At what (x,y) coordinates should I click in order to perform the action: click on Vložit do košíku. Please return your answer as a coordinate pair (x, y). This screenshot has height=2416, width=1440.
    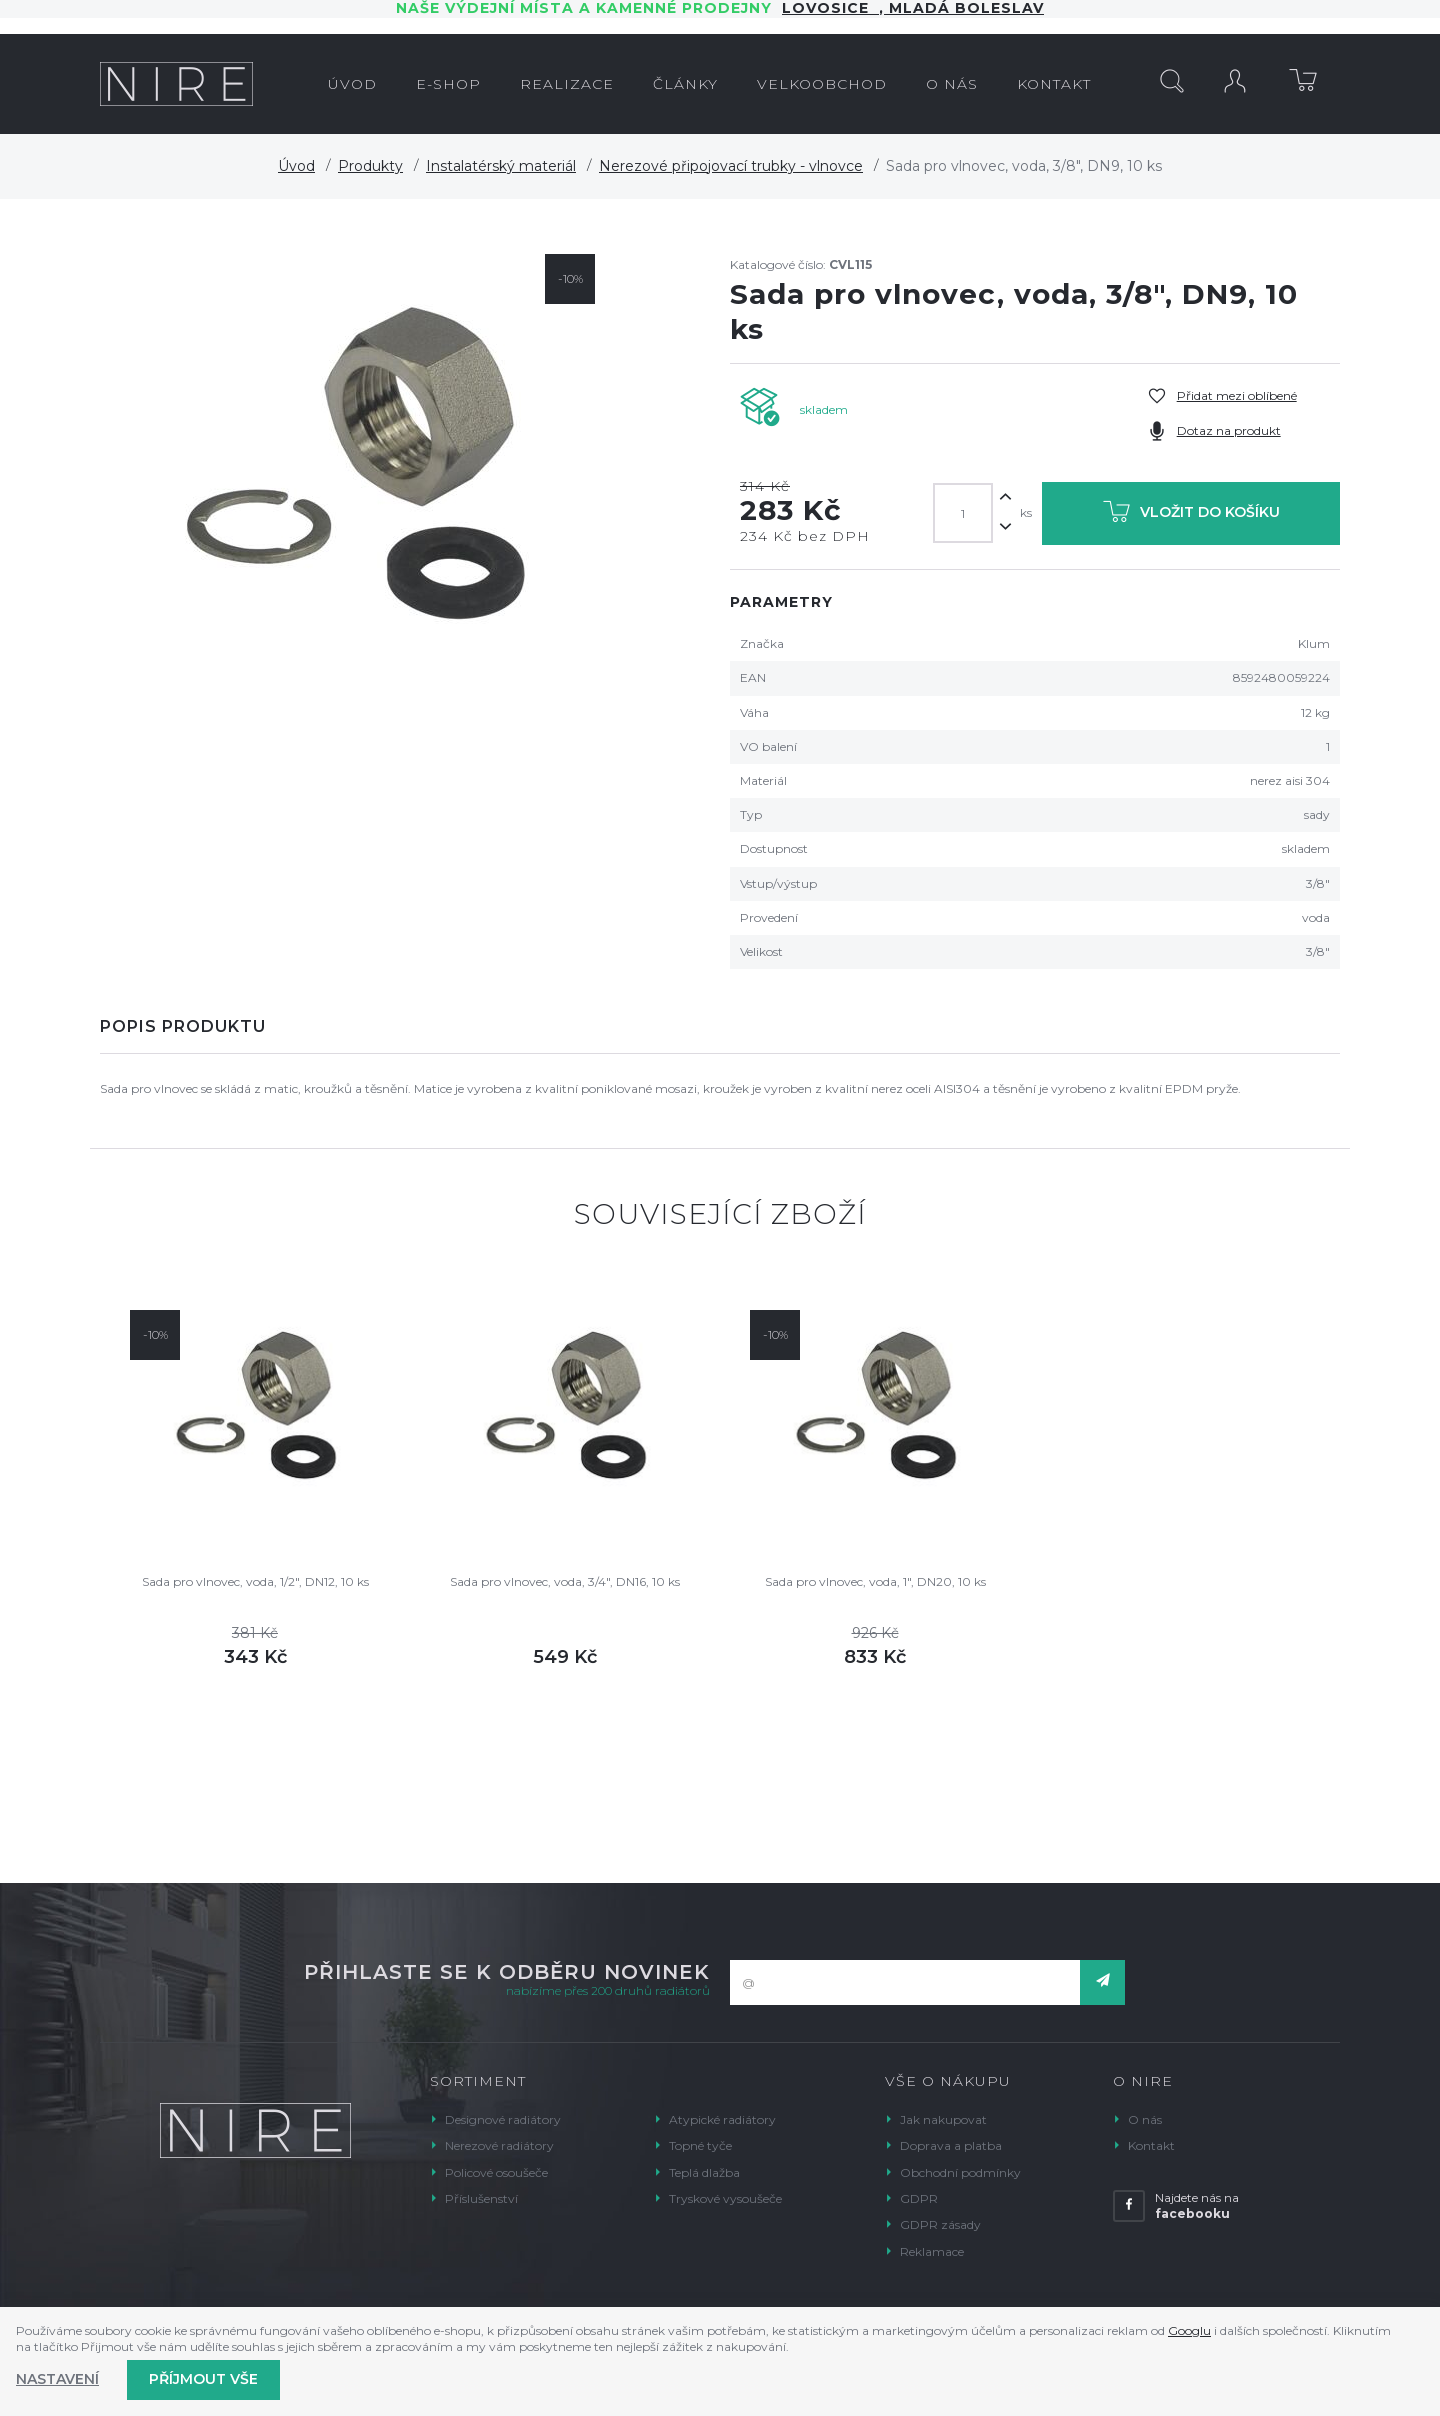
    Looking at the image, I should click on (1191, 515).